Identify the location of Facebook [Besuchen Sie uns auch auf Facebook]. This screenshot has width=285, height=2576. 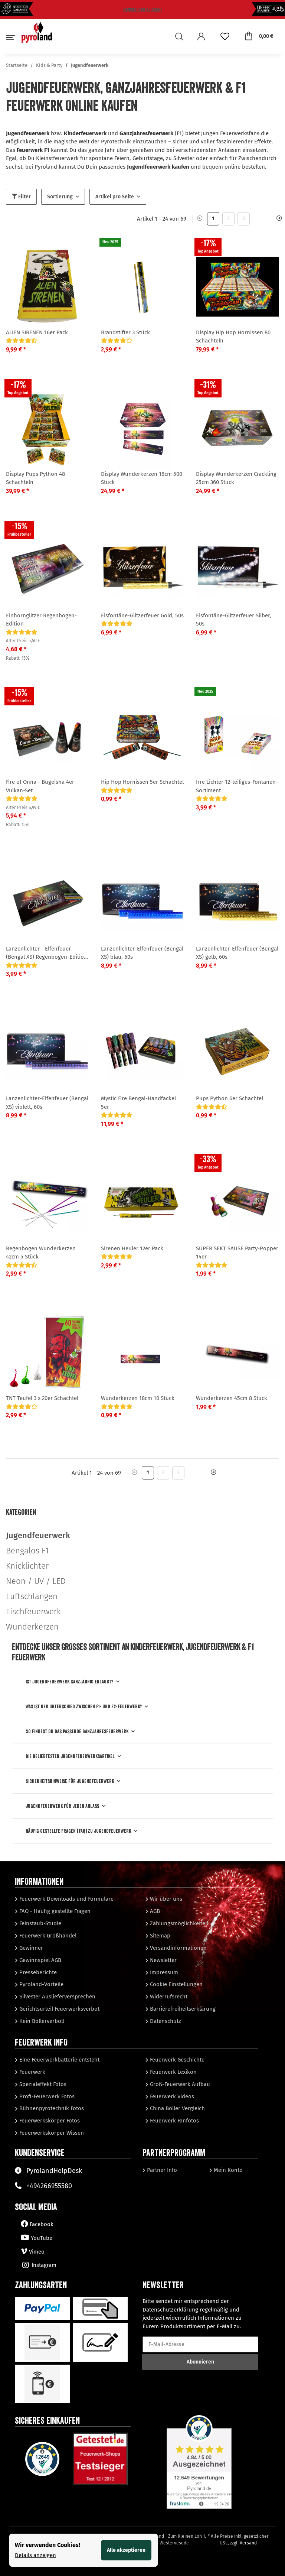
(37, 2224).